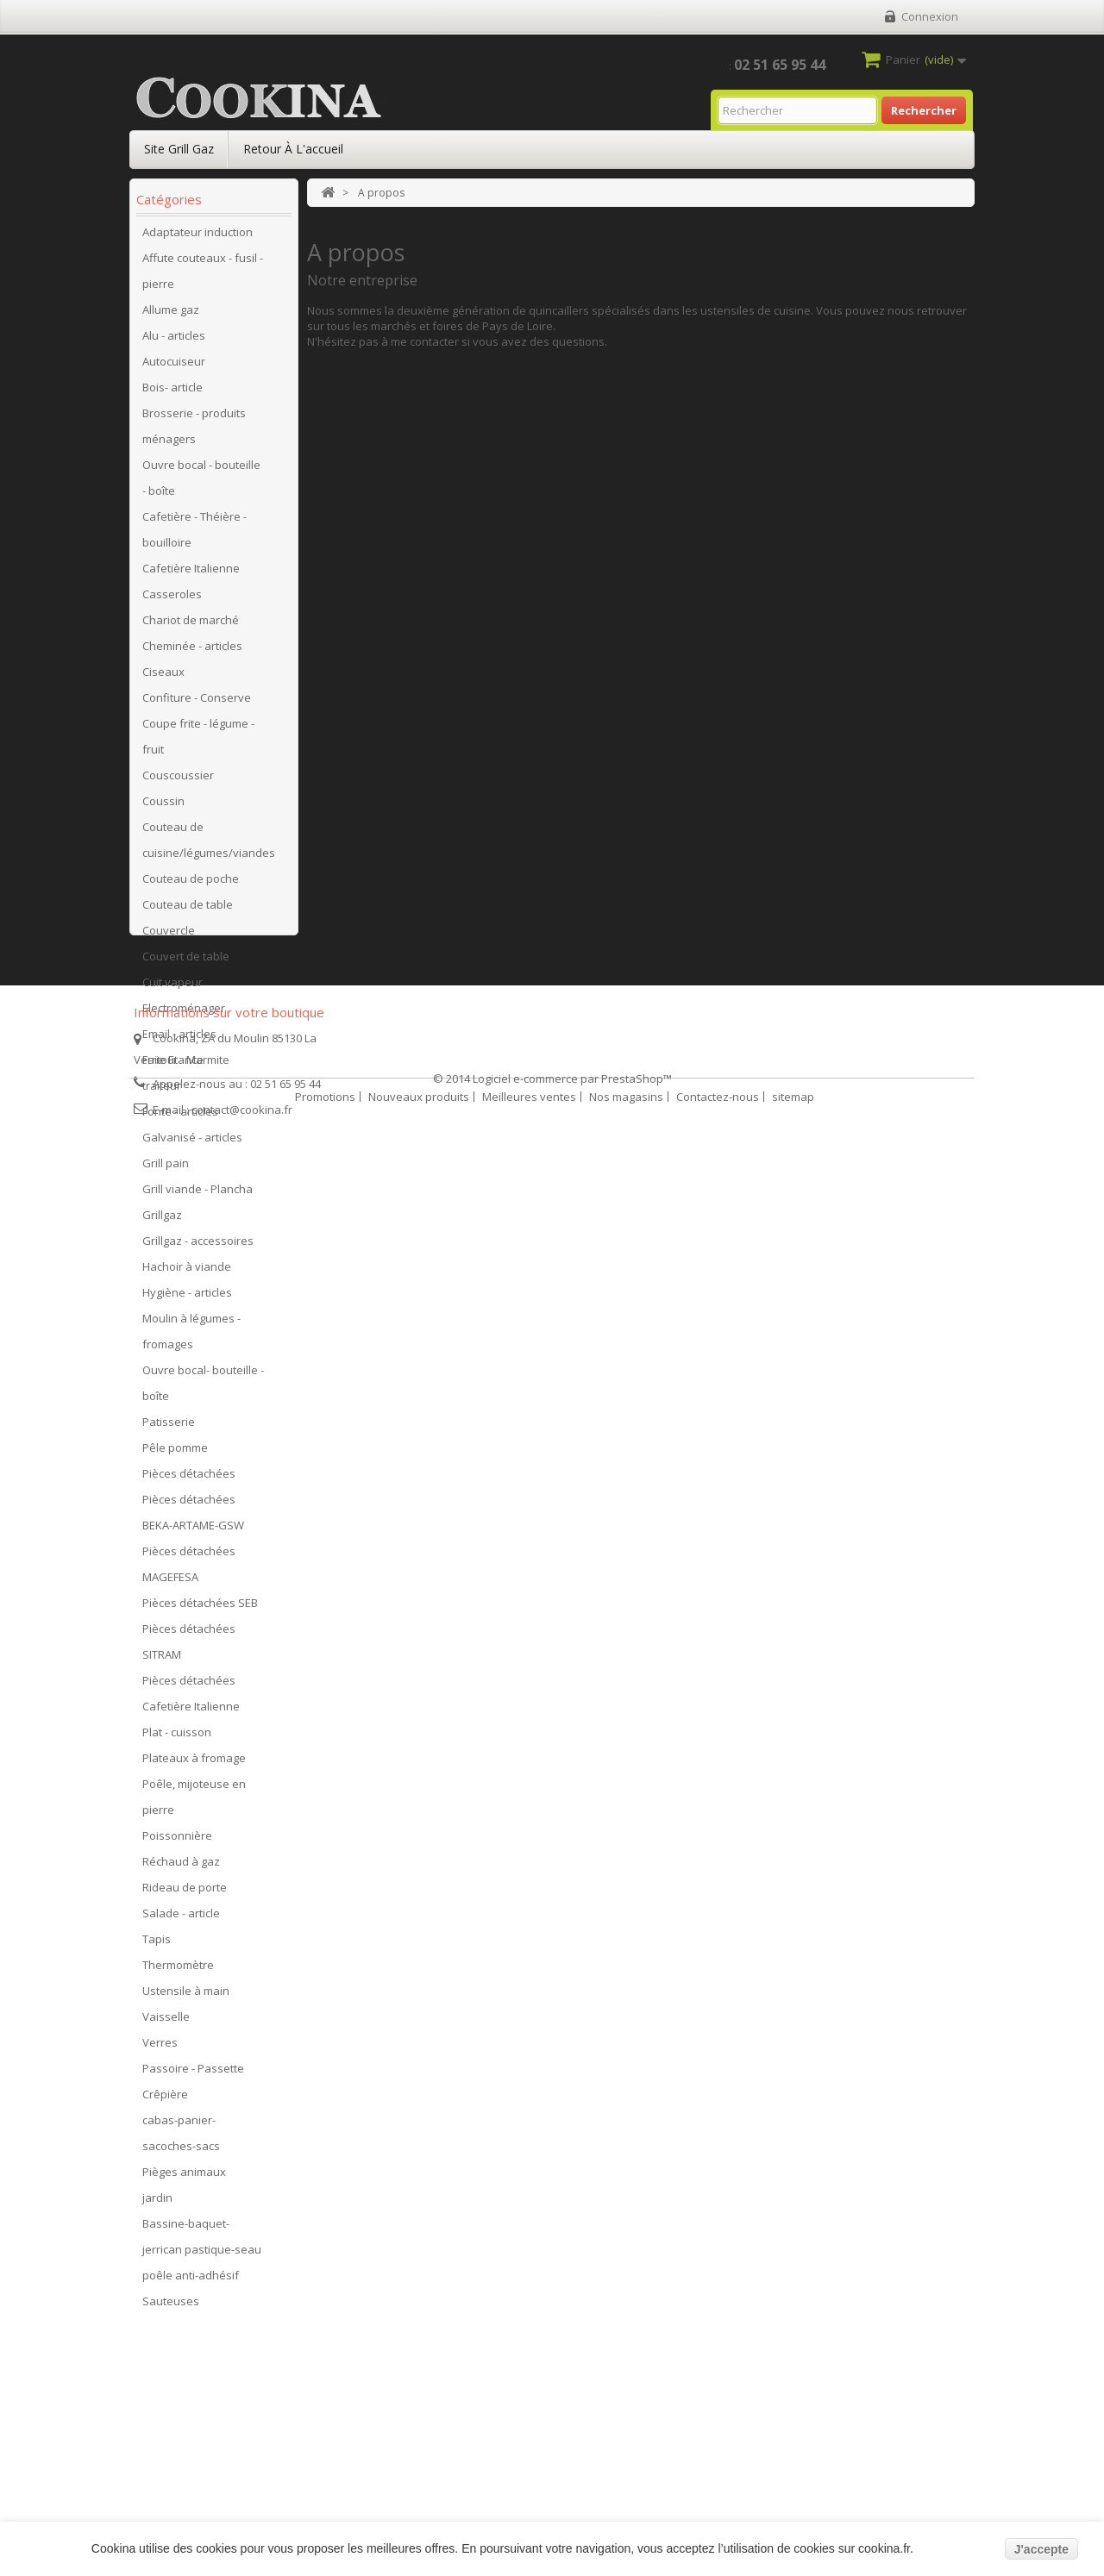 This screenshot has height=2576, width=1104. I want to click on Couvert de table, so click(185, 962).